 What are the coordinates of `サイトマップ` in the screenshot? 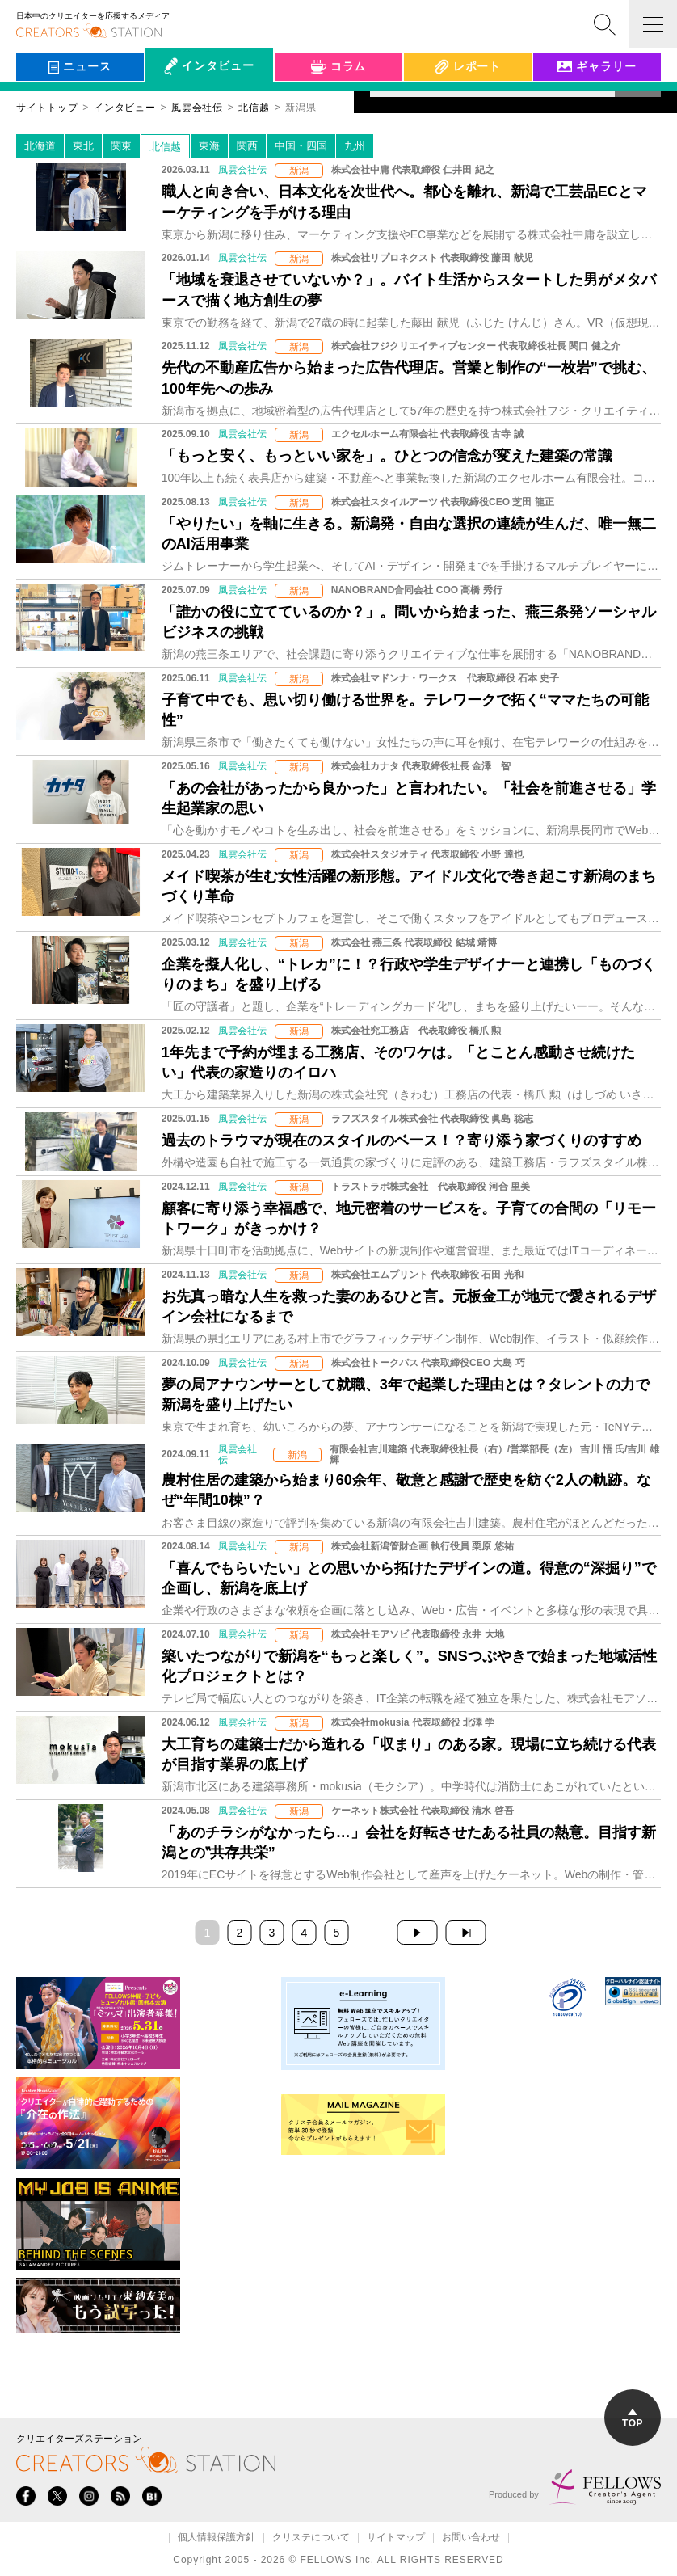 It's located at (396, 2538).